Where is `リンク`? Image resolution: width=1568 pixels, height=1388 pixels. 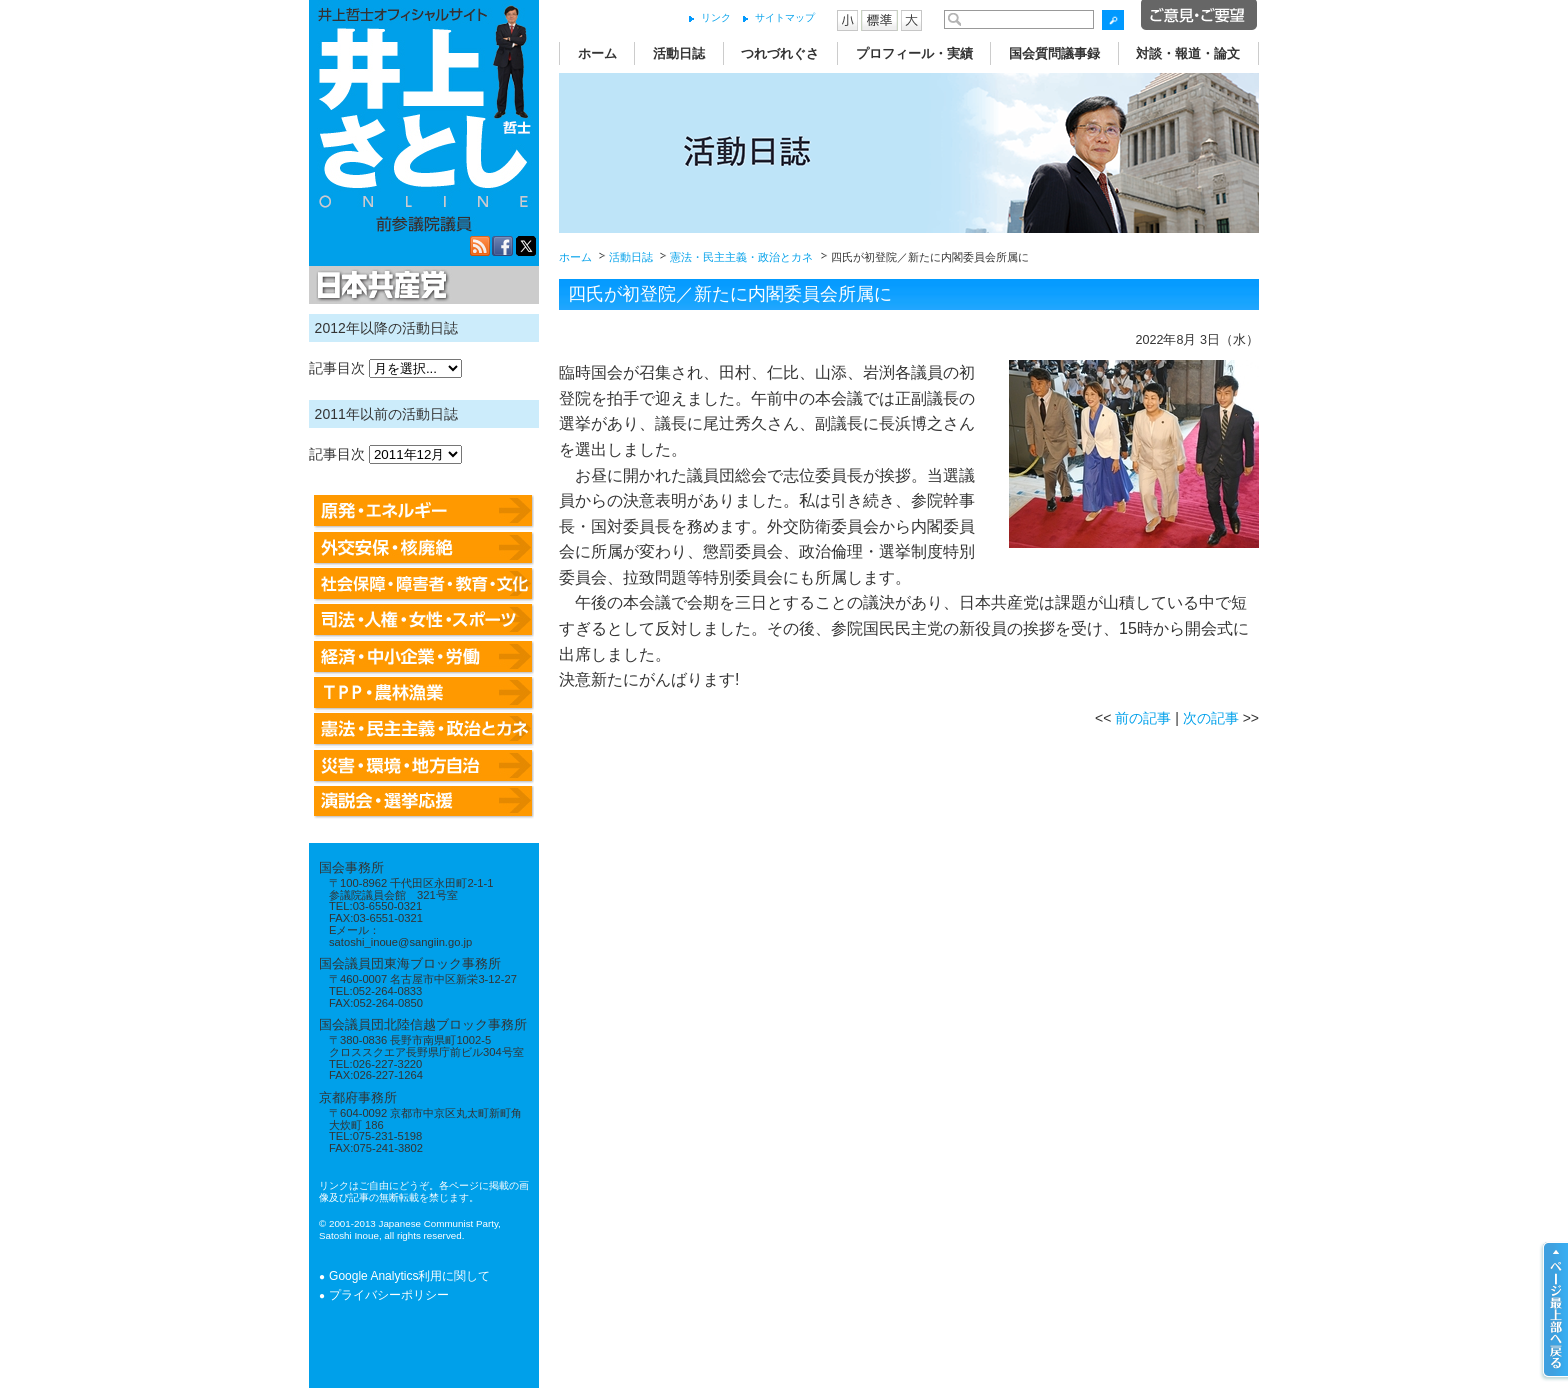
リンク is located at coordinates (716, 17).